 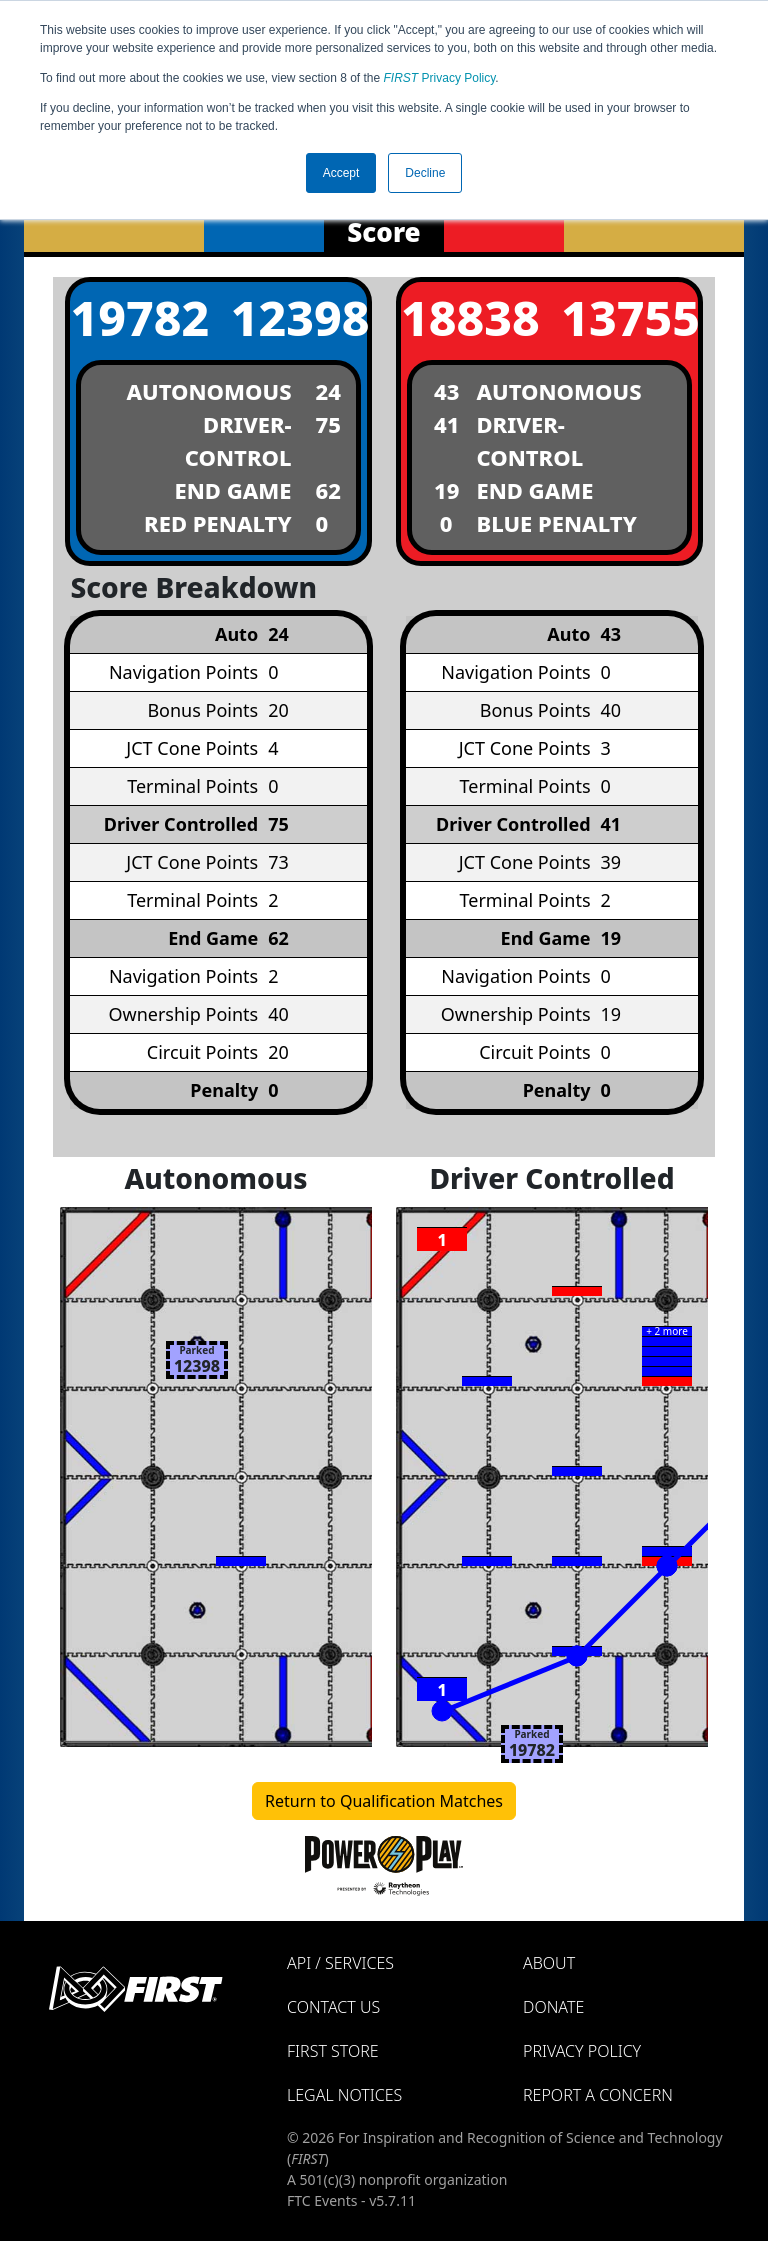 What do you see at coordinates (629, 317) in the screenshot?
I see `13755` at bounding box center [629, 317].